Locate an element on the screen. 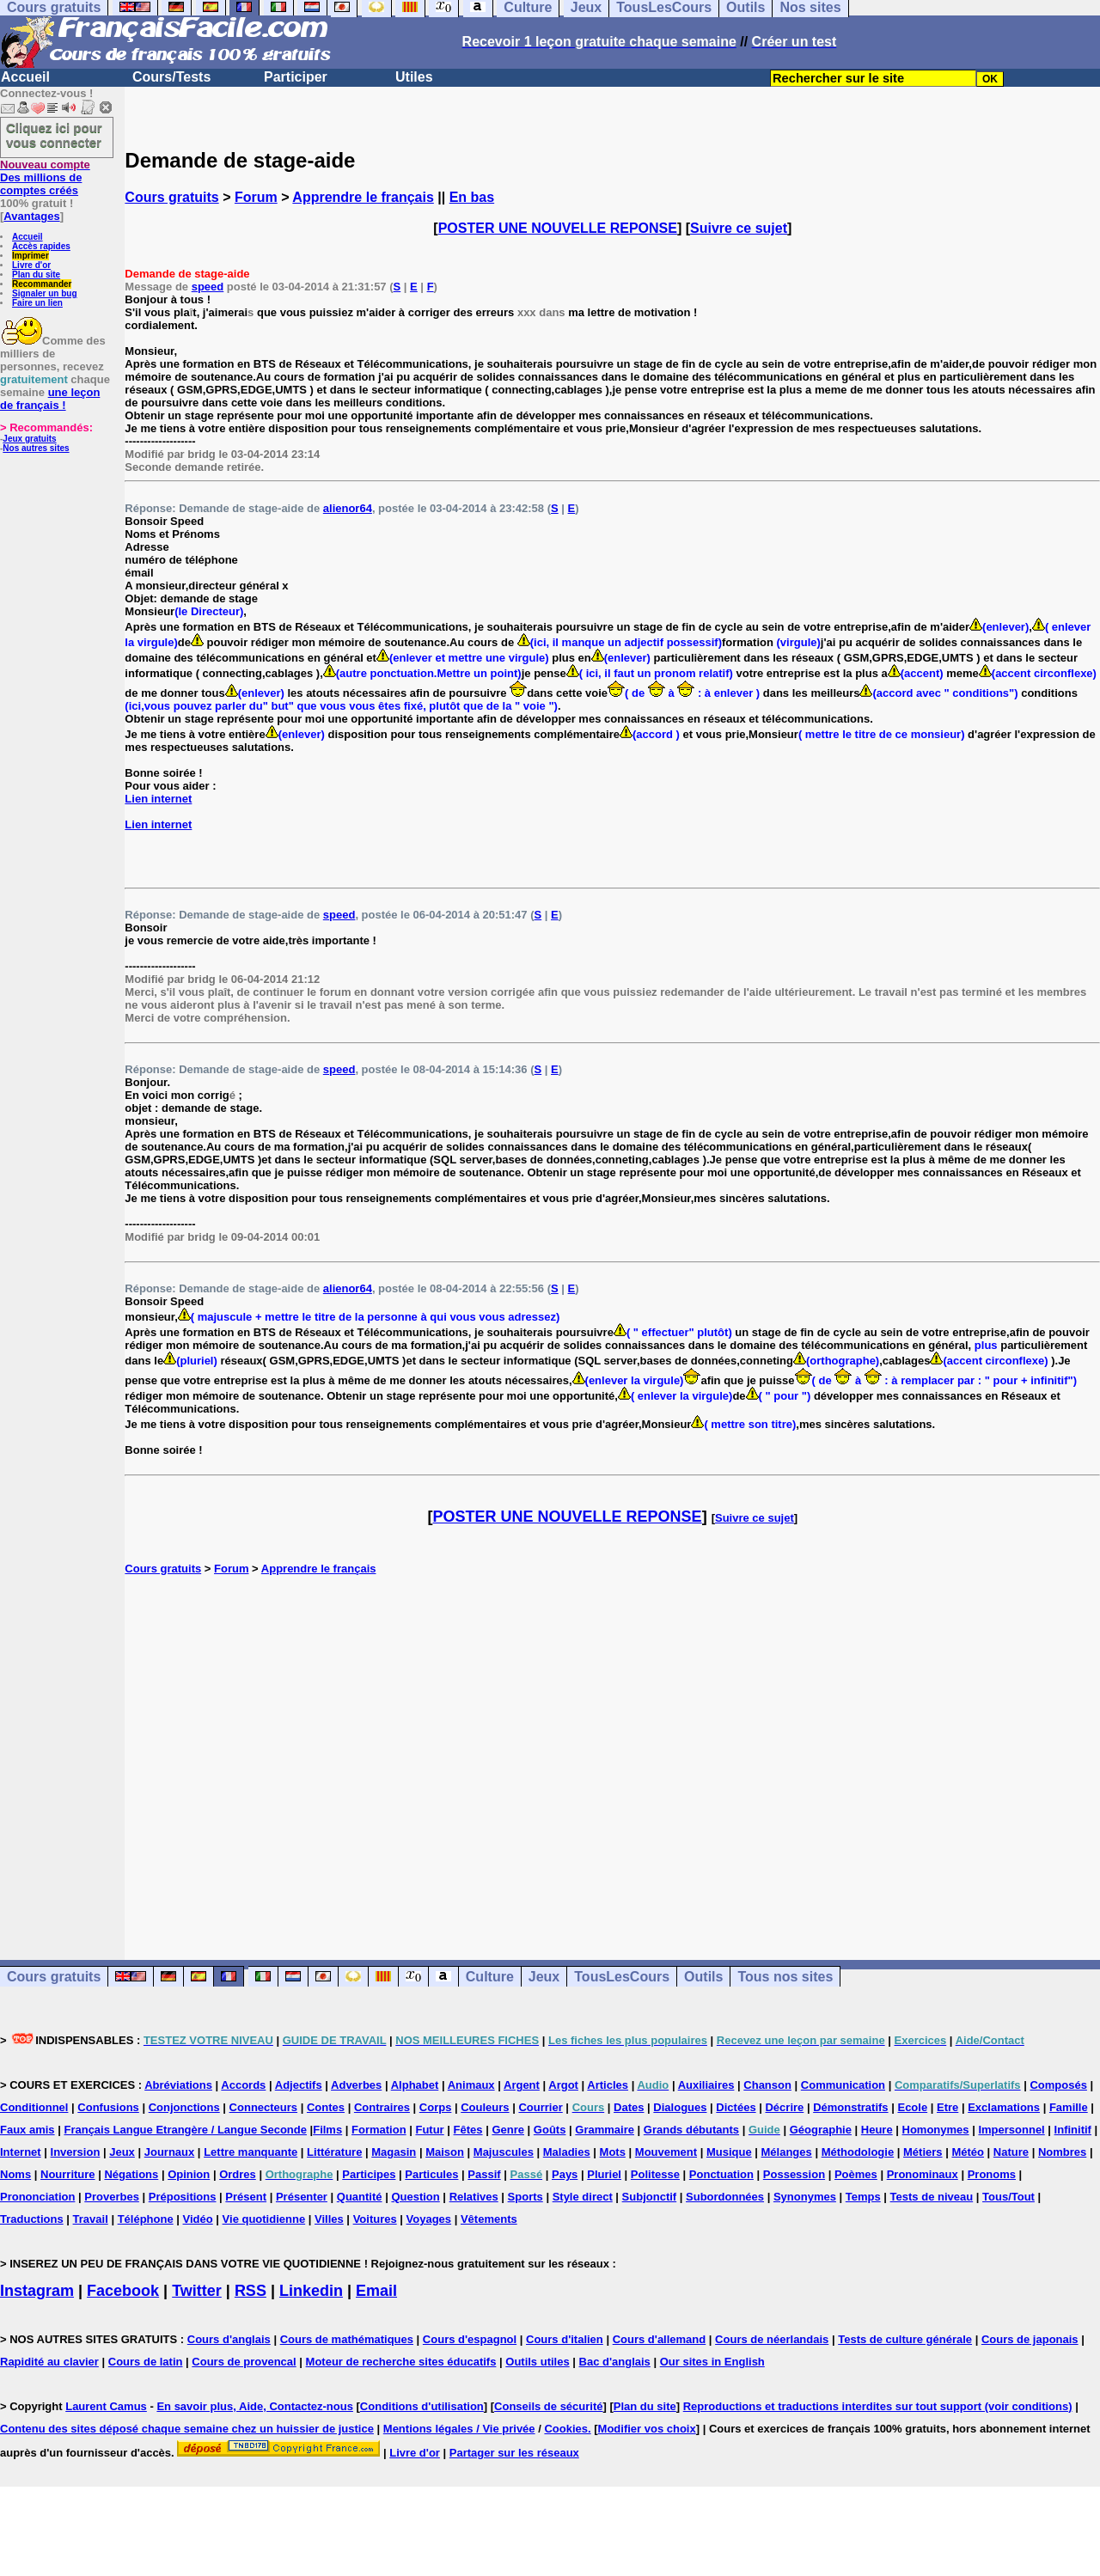 This screenshot has height=2576, width=1100. Alphabet is located at coordinates (415, 2085).